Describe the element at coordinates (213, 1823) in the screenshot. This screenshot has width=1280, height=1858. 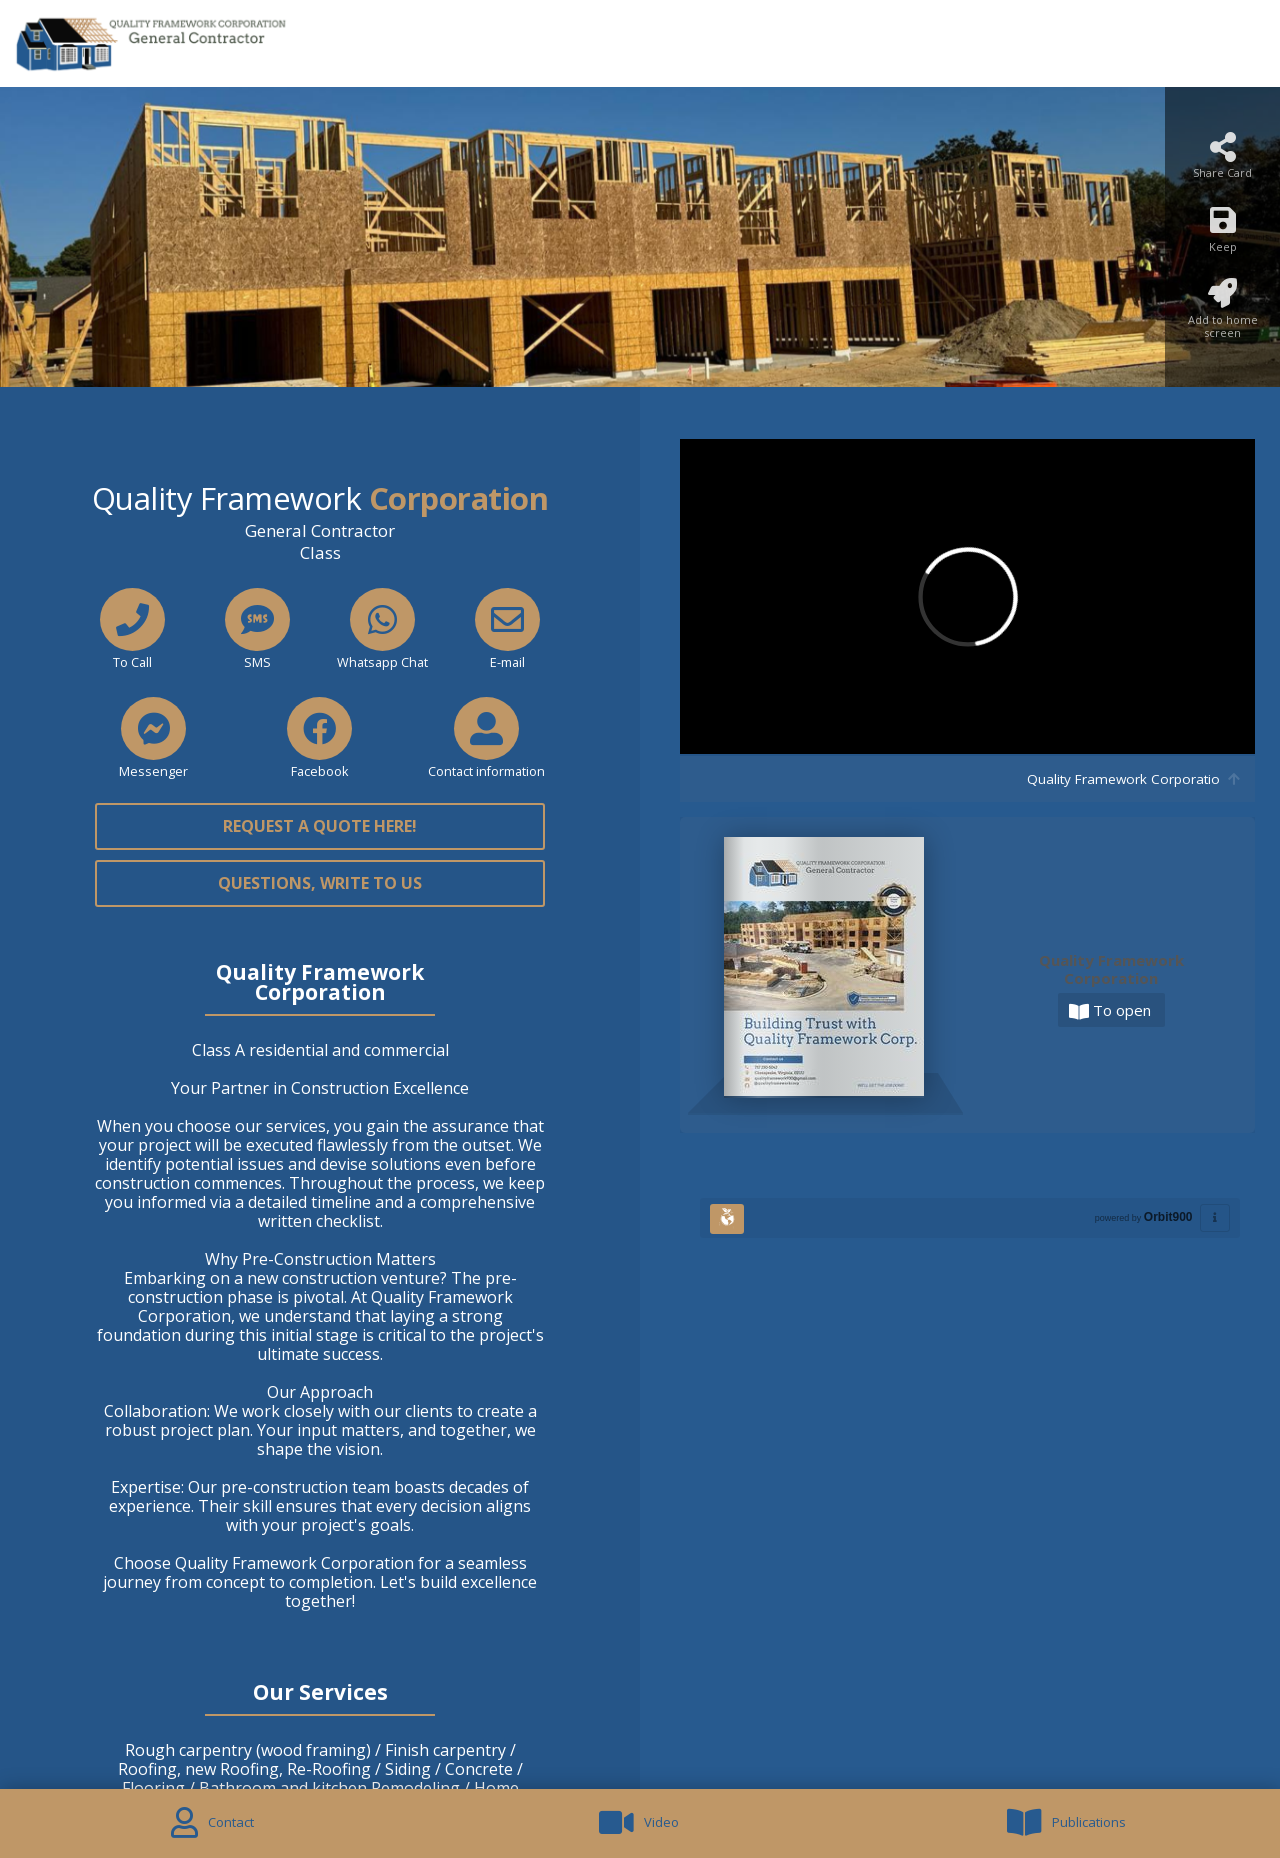
I see `[Contact]` at that location.